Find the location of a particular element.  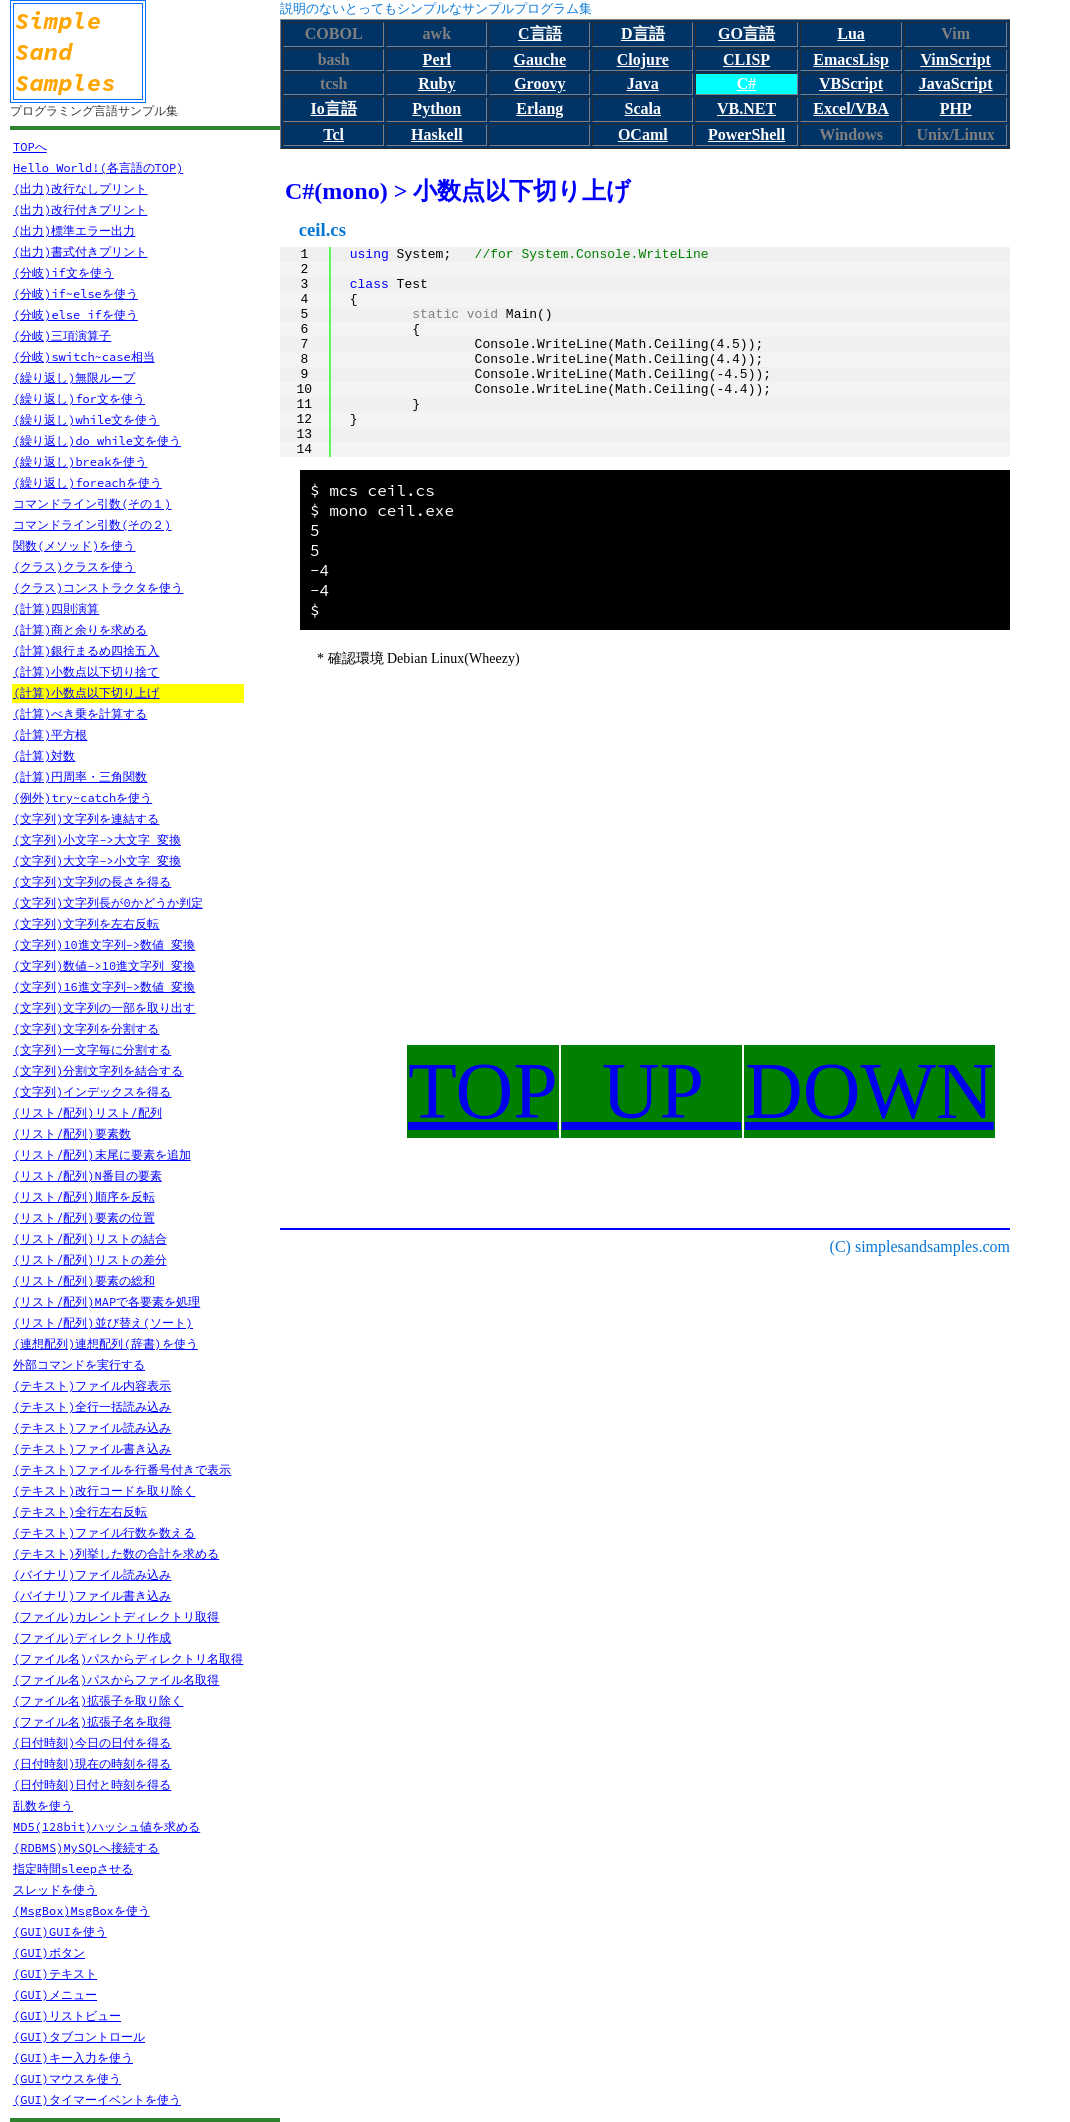

(GUI)タブコントロール is located at coordinates (79, 2036).